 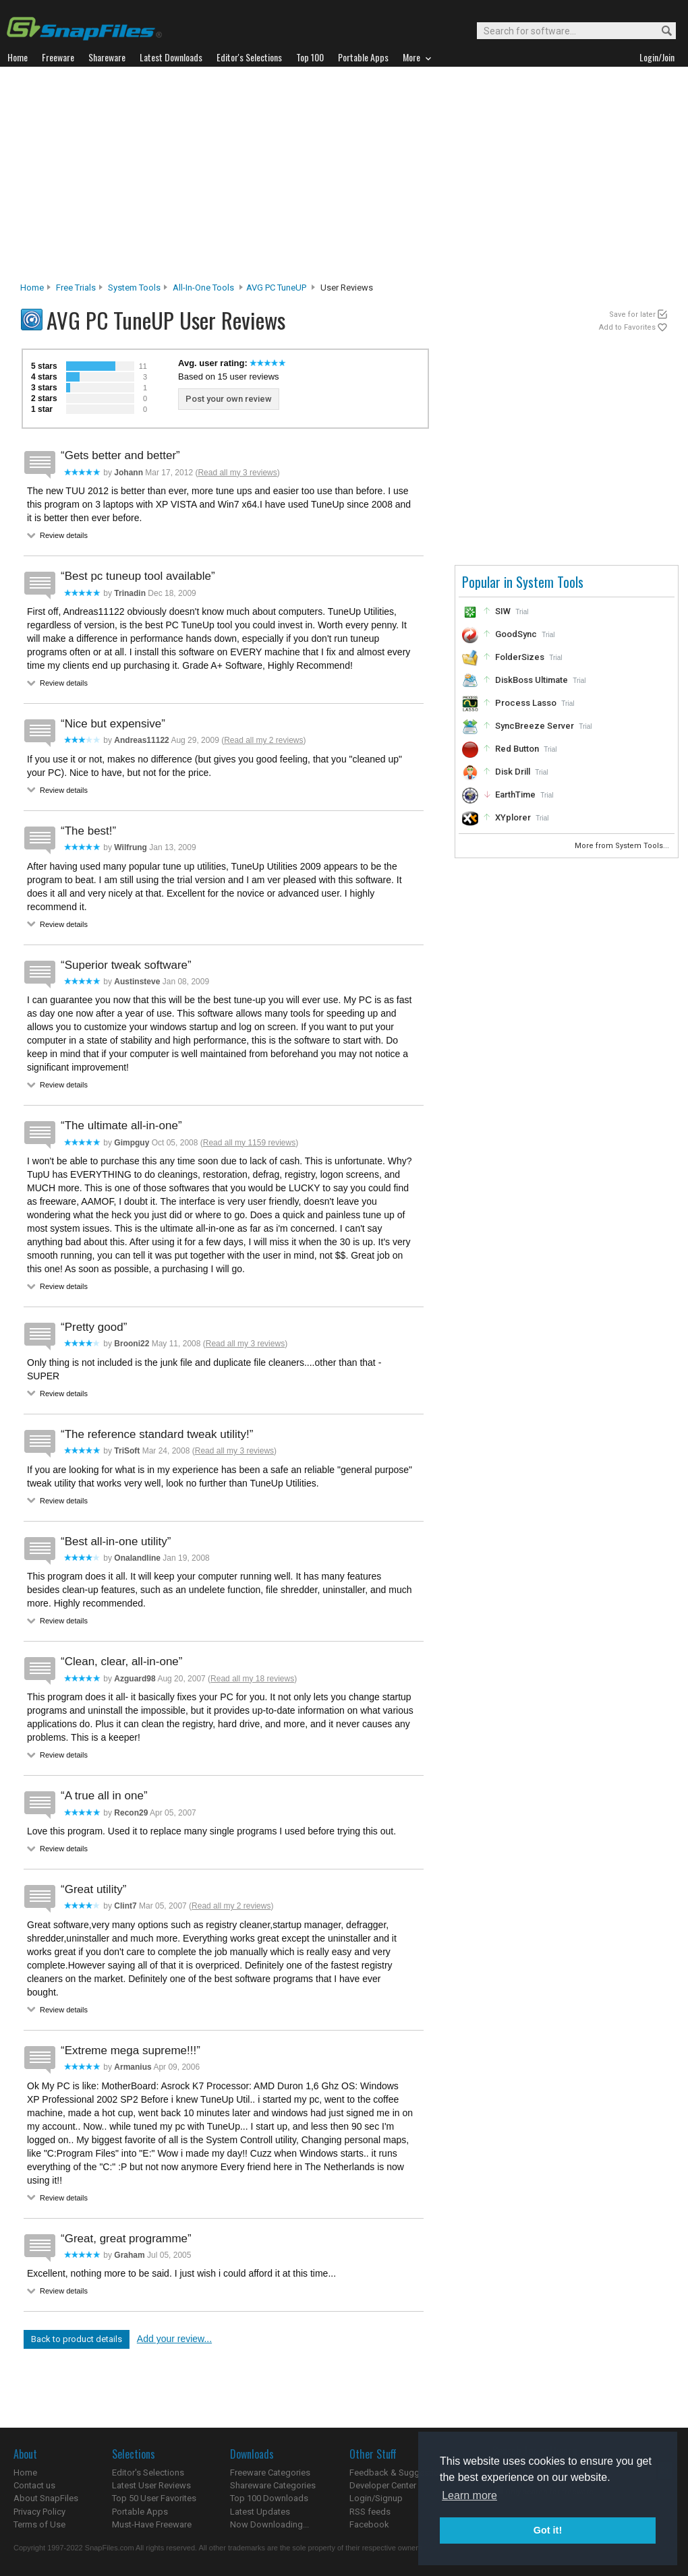 I want to click on Freeware Categories, so click(x=270, y=2472).